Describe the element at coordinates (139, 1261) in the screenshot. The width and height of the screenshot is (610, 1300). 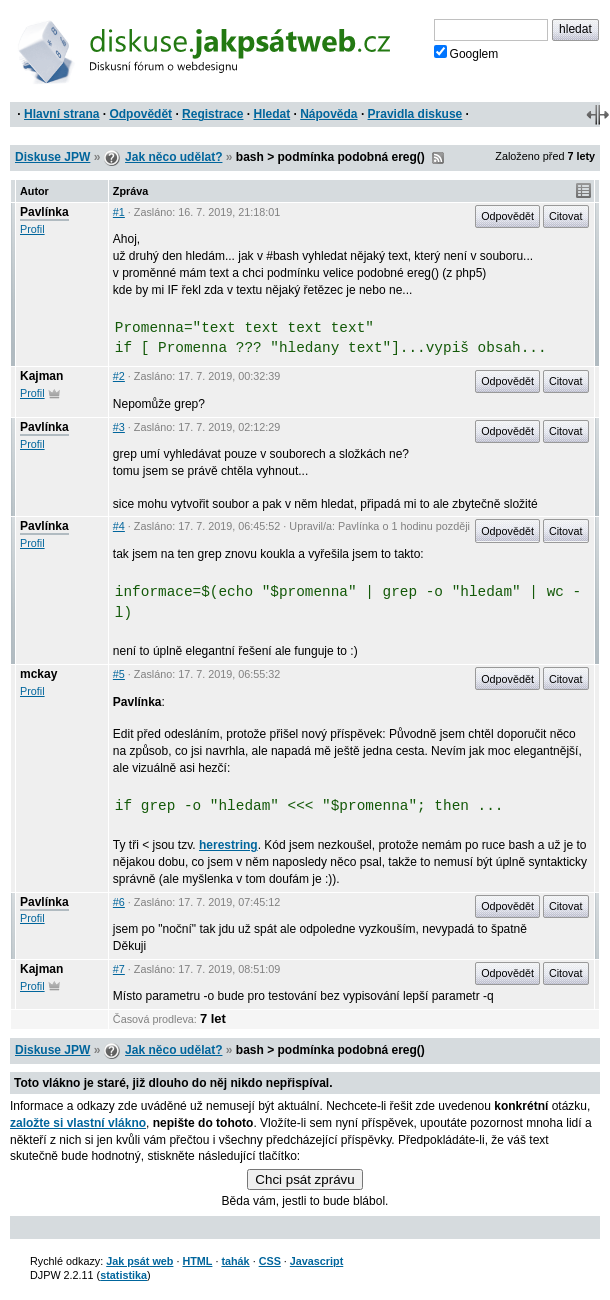
I see `Jak psát web` at that location.